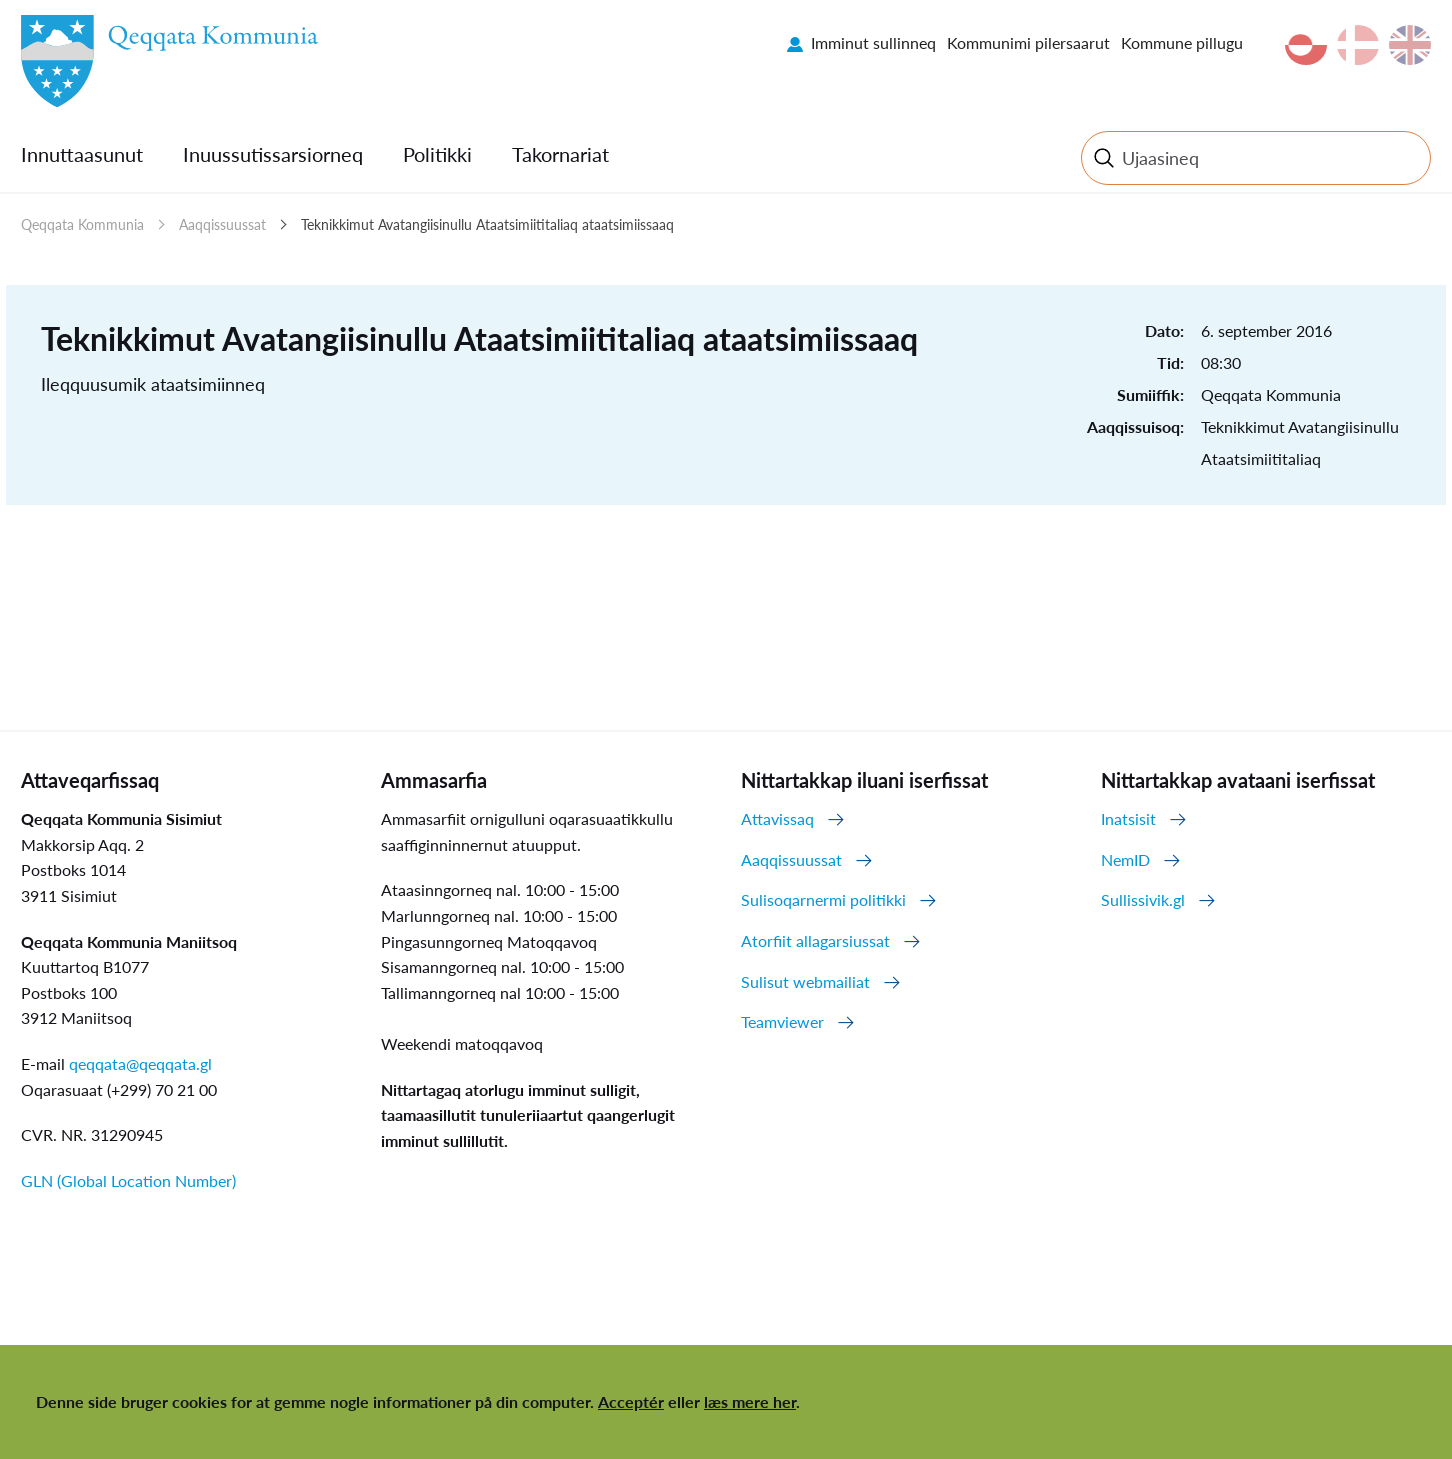 This screenshot has width=1452, height=1459. Describe the element at coordinates (1028, 42) in the screenshot. I see `Kommunimi pilersaarut` at that location.